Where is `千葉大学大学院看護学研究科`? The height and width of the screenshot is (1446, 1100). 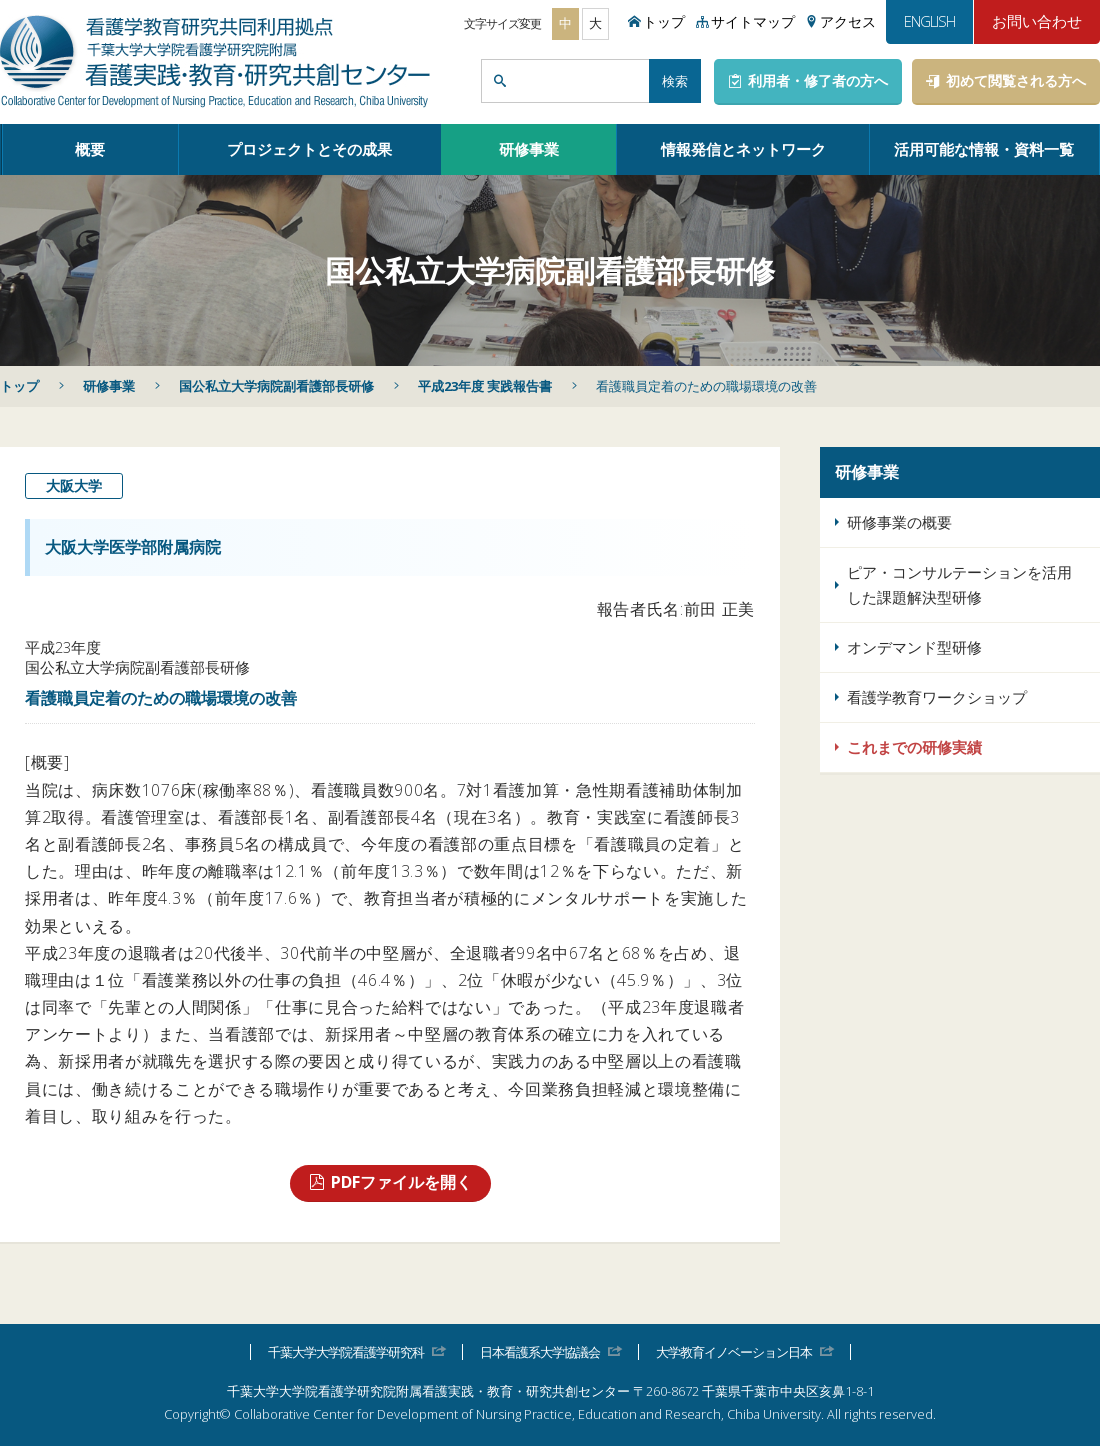 千葉大学大学院看護学研究科 is located at coordinates (346, 1351).